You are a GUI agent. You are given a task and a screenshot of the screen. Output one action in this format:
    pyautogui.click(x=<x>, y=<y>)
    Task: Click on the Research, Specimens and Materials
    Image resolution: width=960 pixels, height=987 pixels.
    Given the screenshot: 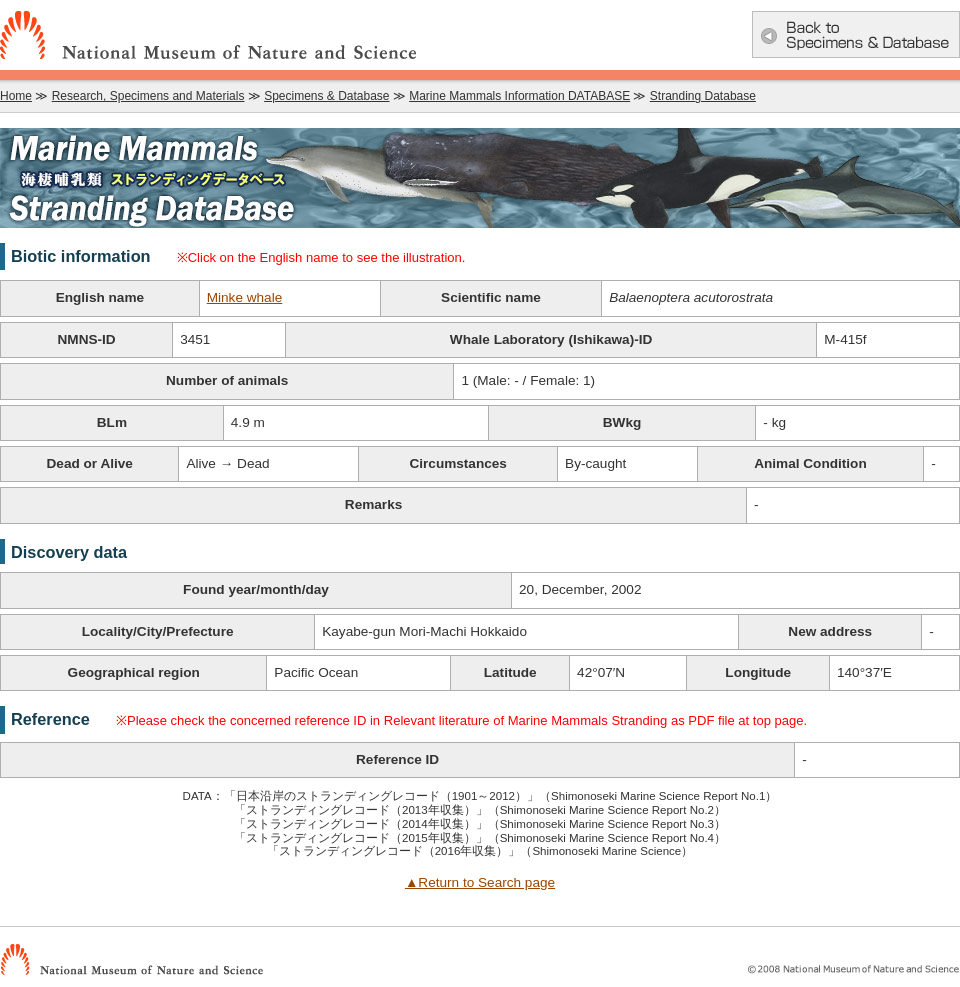 What is the action you would take?
    pyautogui.click(x=148, y=96)
    